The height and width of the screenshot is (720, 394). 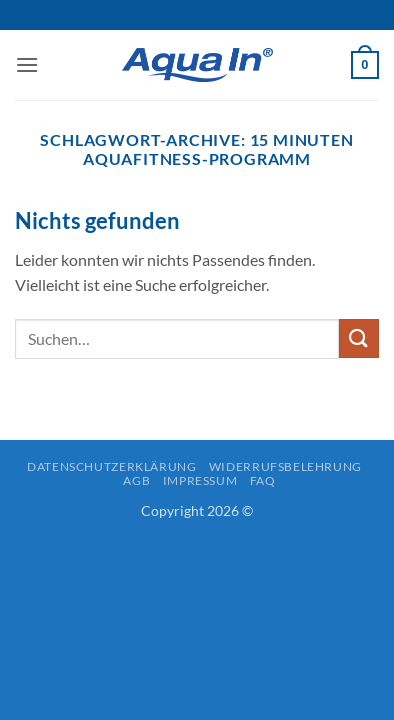 I want to click on Impressum, so click(x=200, y=480).